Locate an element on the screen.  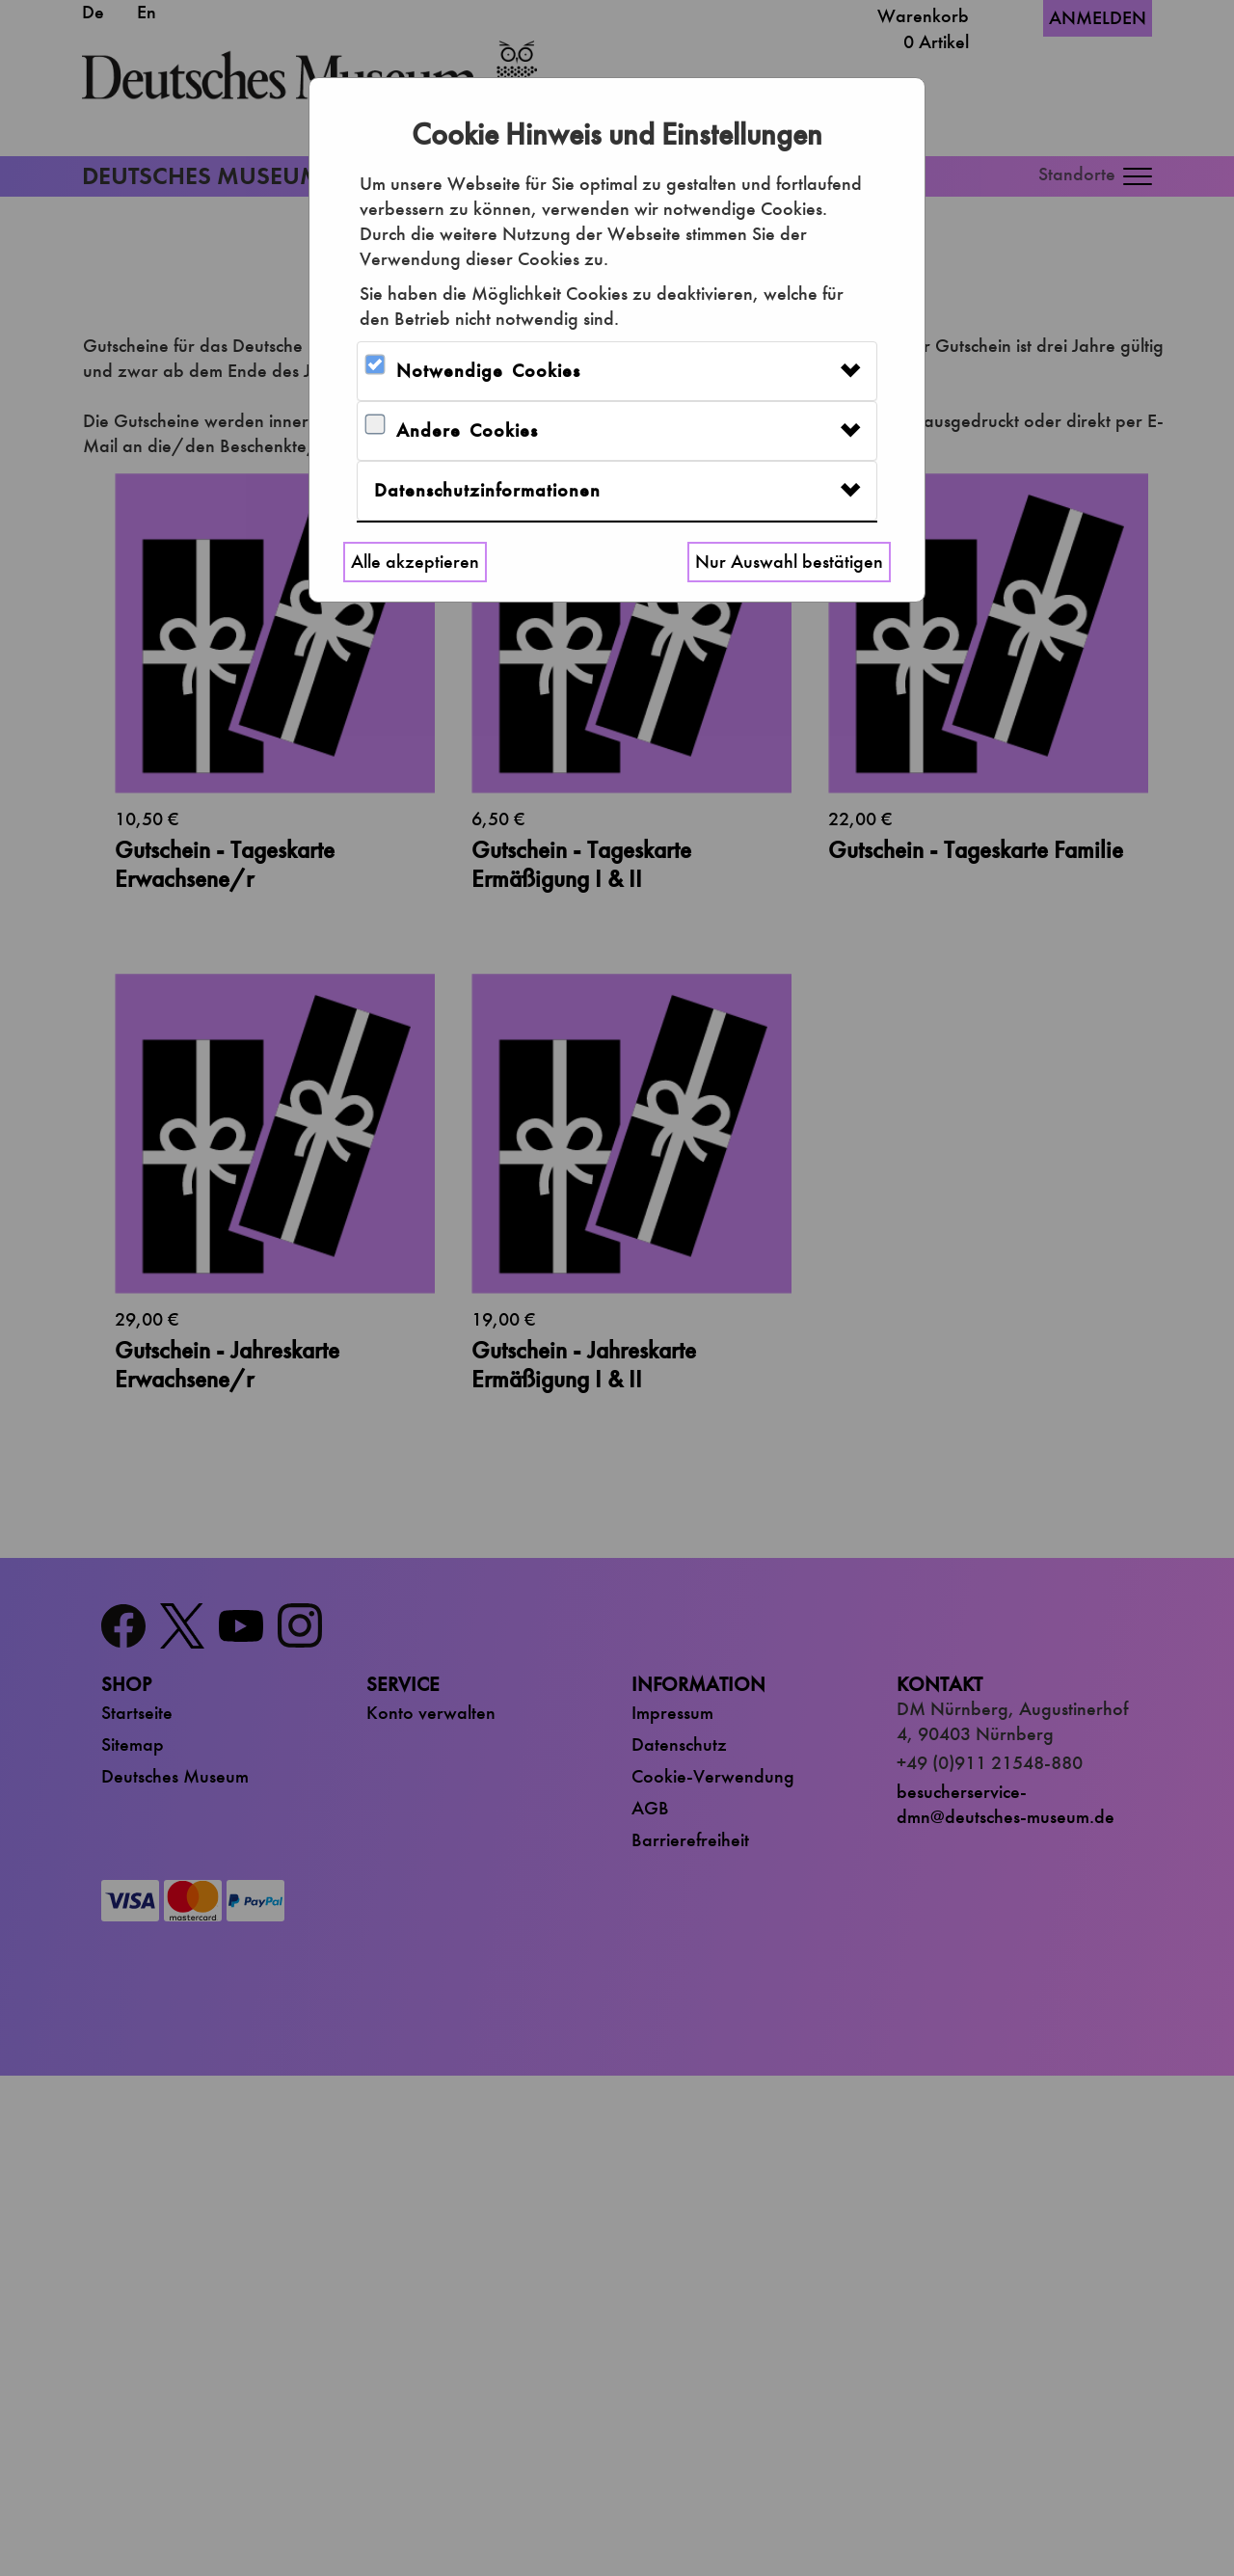
Alle akzeptieren is located at coordinates (415, 562).